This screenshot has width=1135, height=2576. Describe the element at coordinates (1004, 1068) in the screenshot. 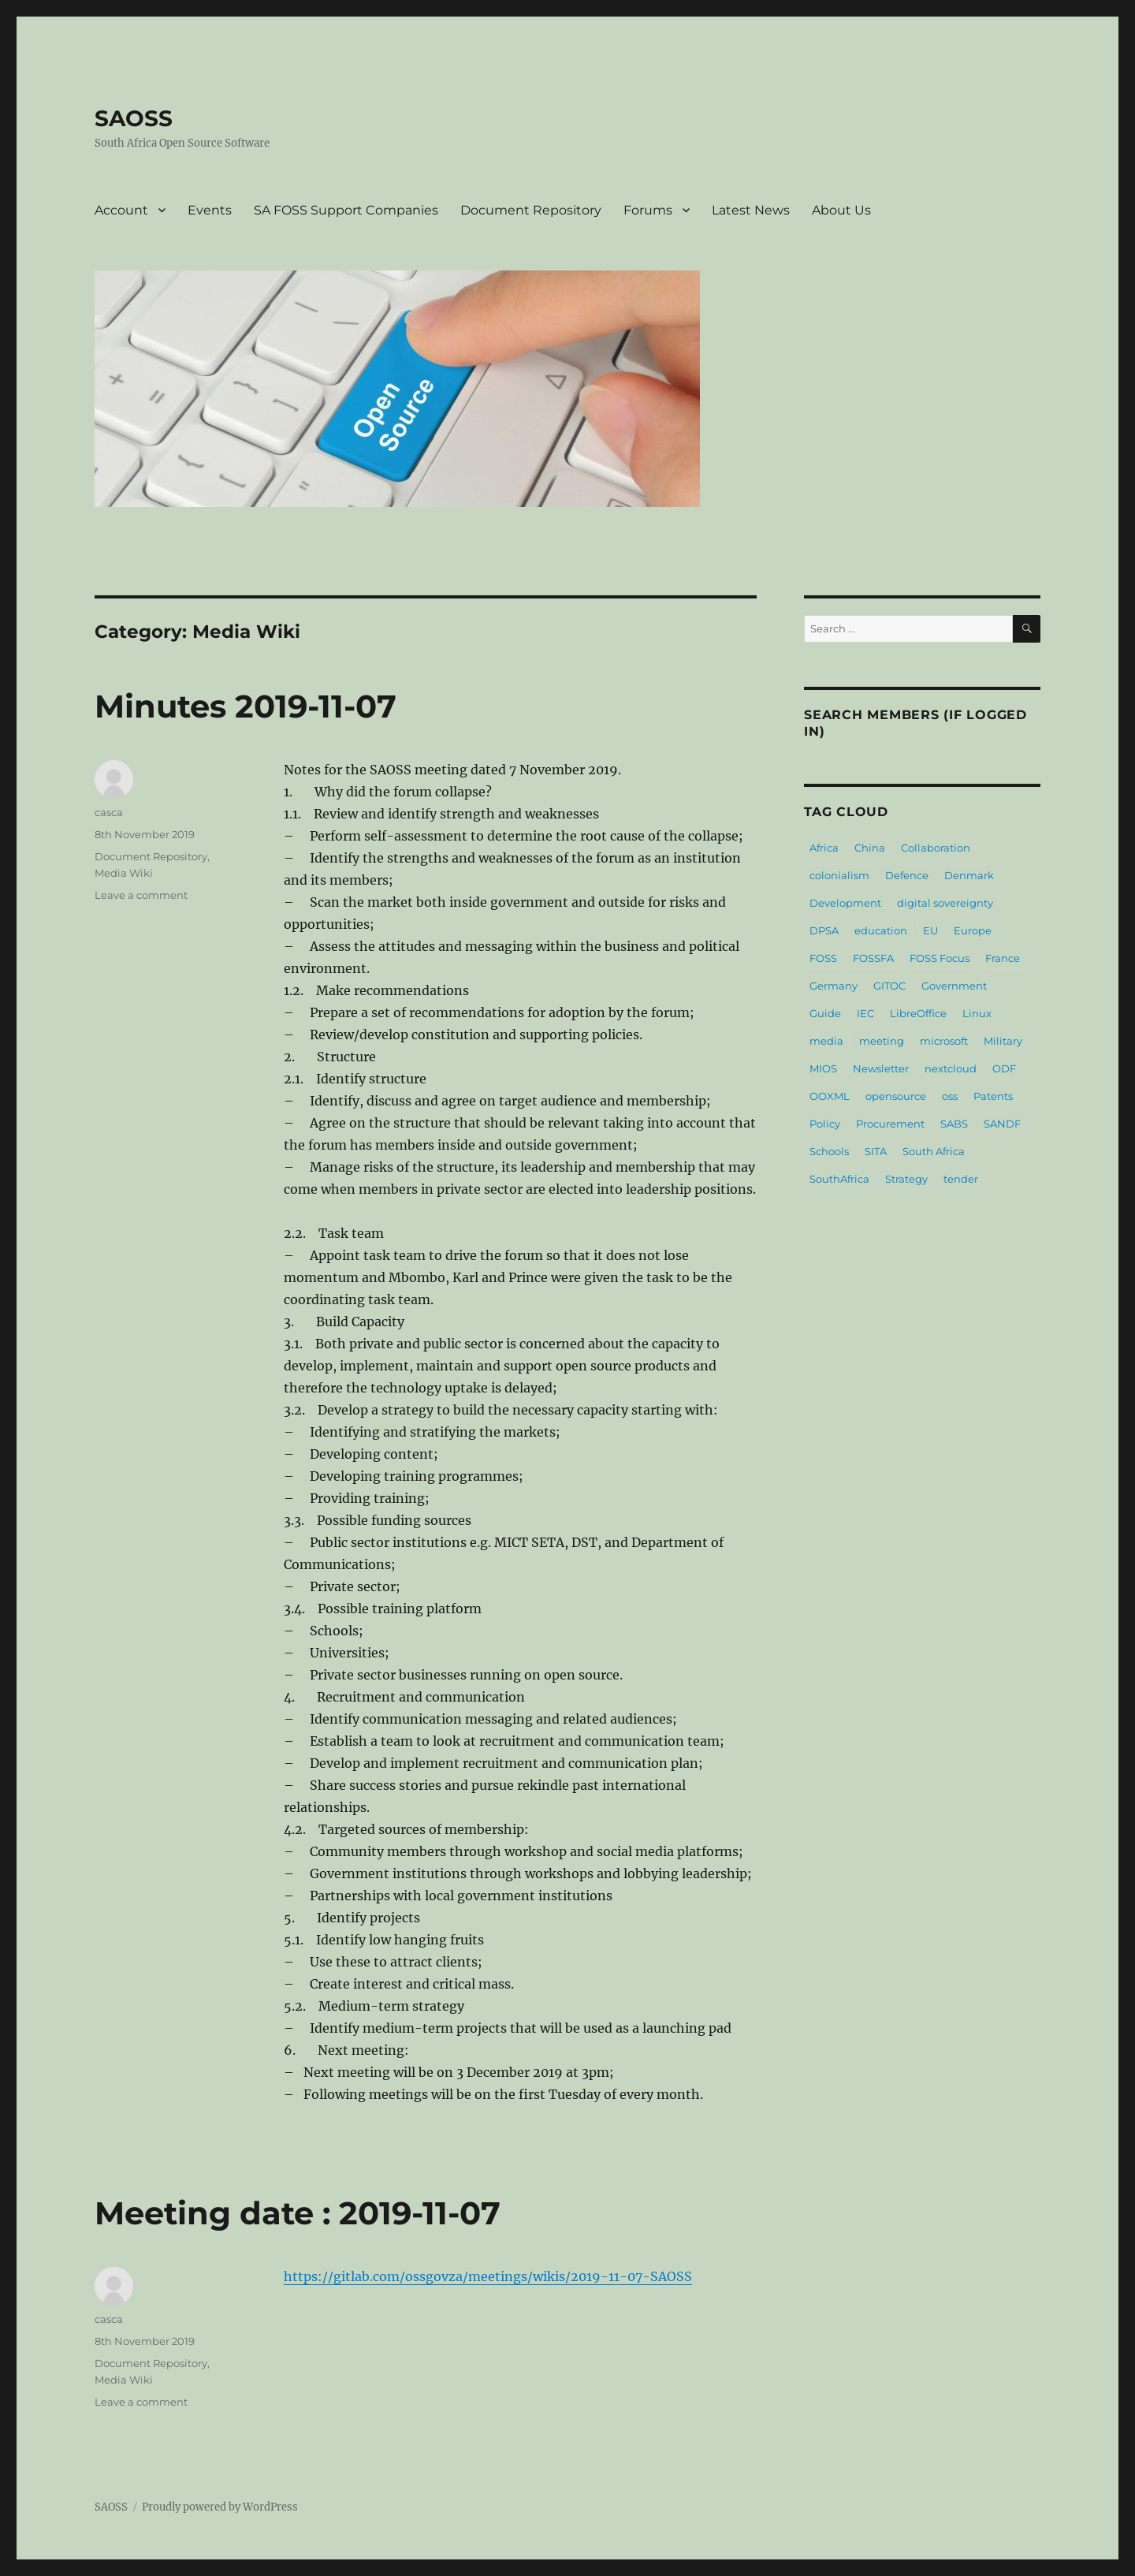

I see `ODF` at that location.